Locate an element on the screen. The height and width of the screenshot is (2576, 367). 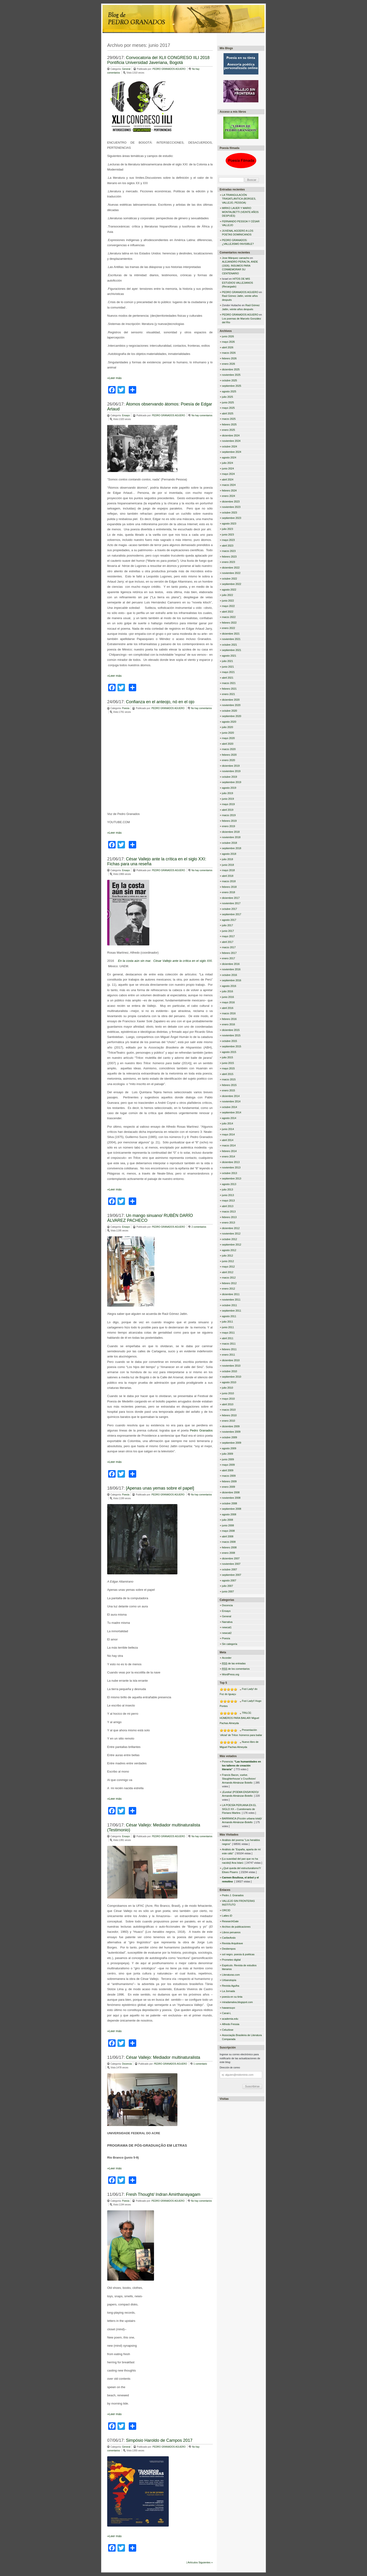
mayo 2023 is located at coordinates (228, 540).